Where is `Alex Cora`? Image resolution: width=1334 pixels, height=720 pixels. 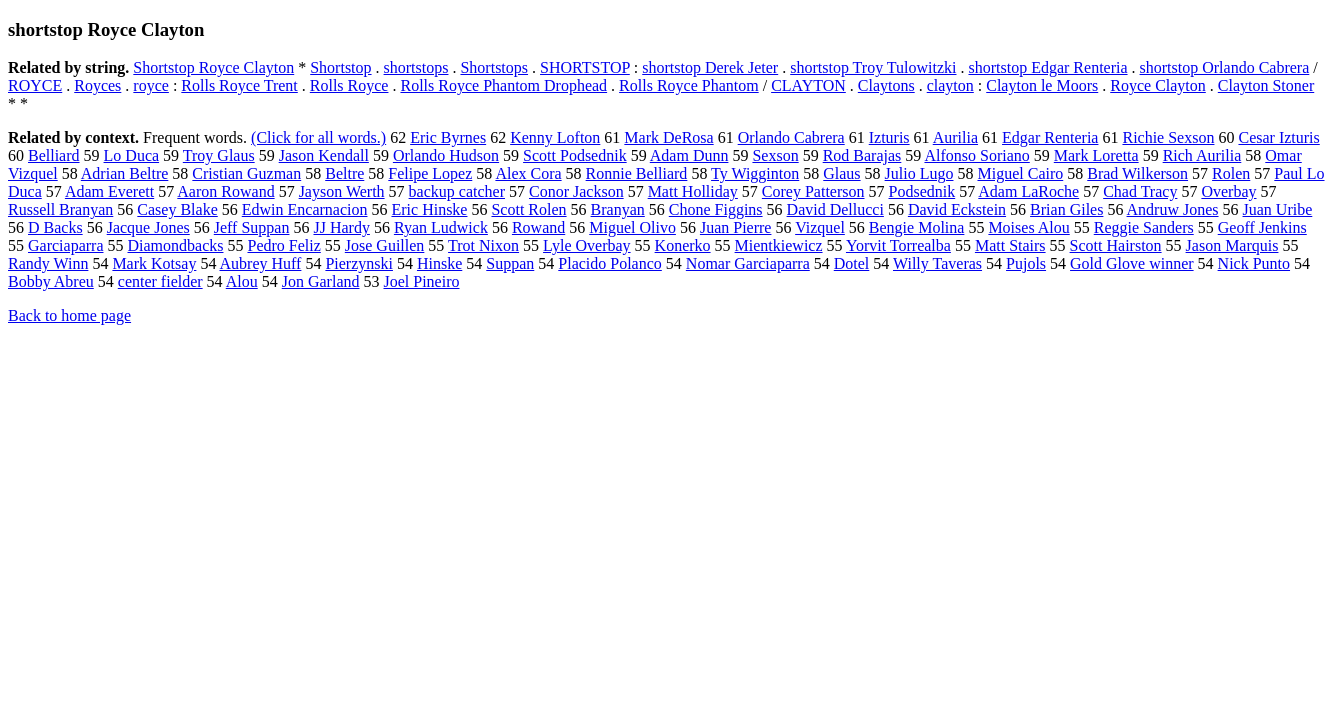 Alex Cora is located at coordinates (528, 173).